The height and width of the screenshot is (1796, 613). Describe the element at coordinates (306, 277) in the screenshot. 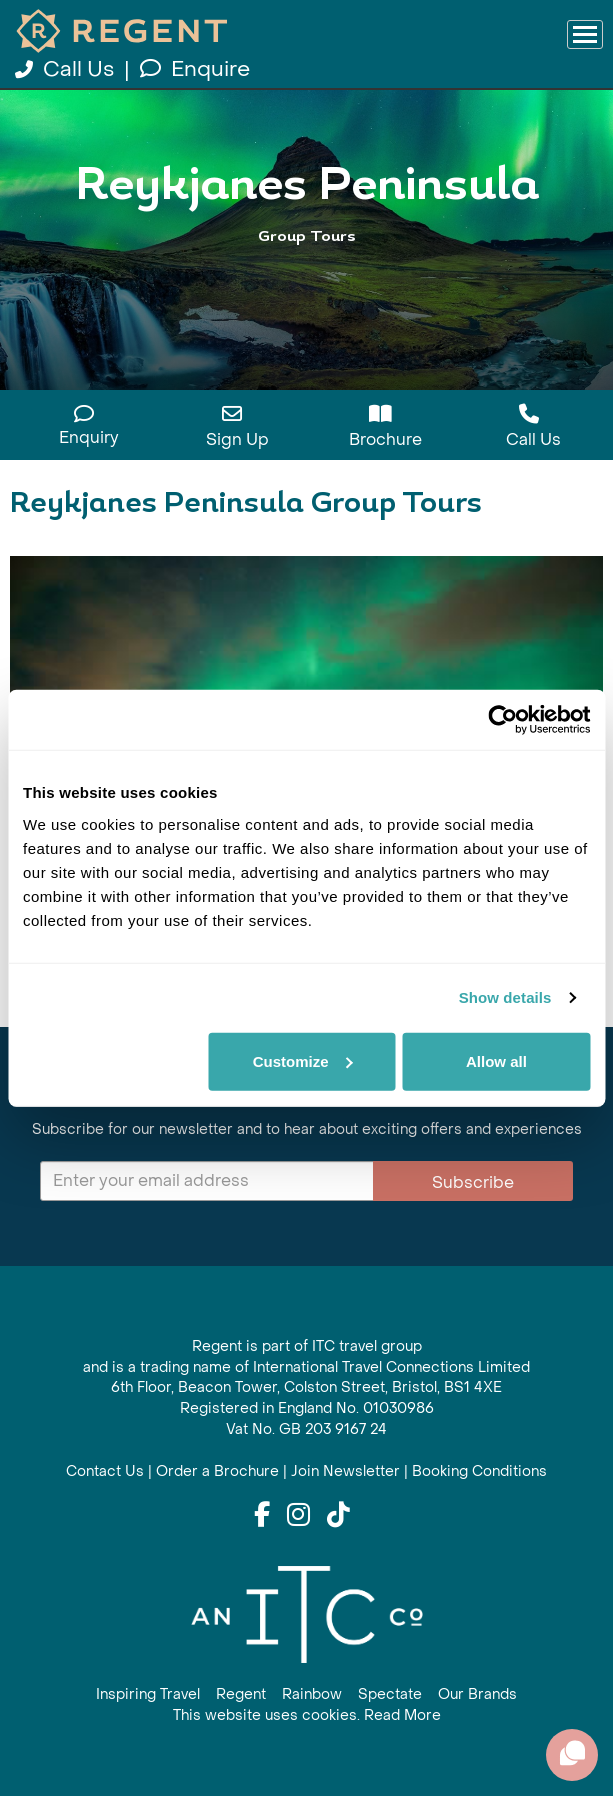

I see `View All Reykjanes Peninsula Holidays` at that location.